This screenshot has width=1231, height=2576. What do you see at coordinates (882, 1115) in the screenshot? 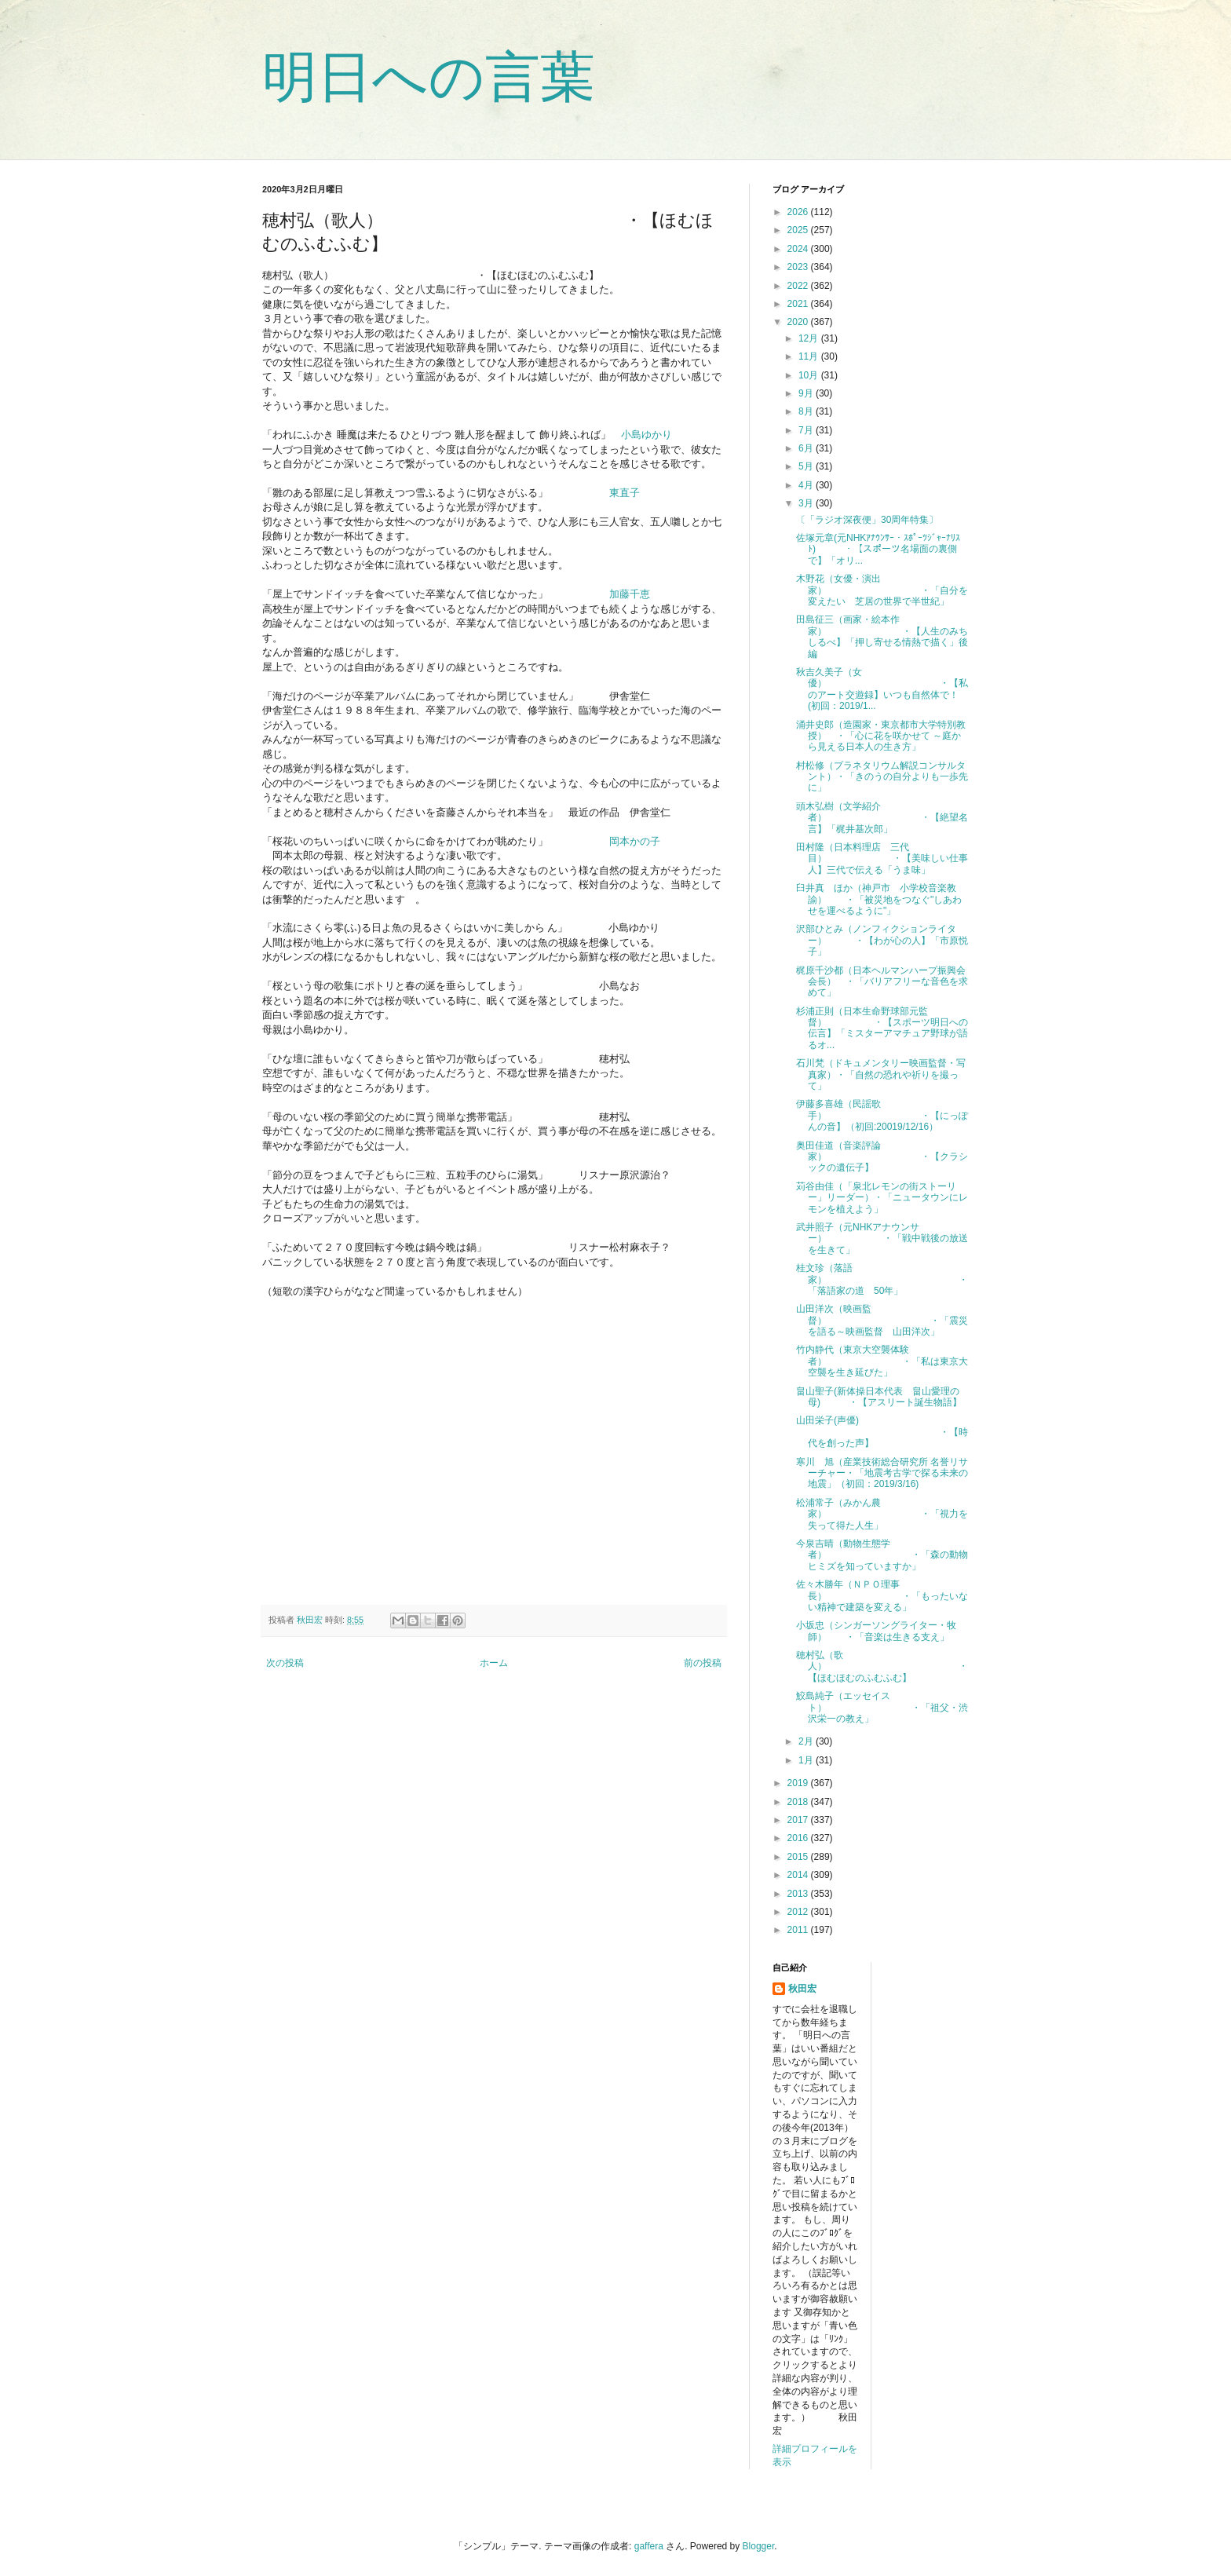
I see `伊藤多喜雄（民謡歌手） ・【にっぽんの音】（初回:20019/12/16）` at bounding box center [882, 1115].